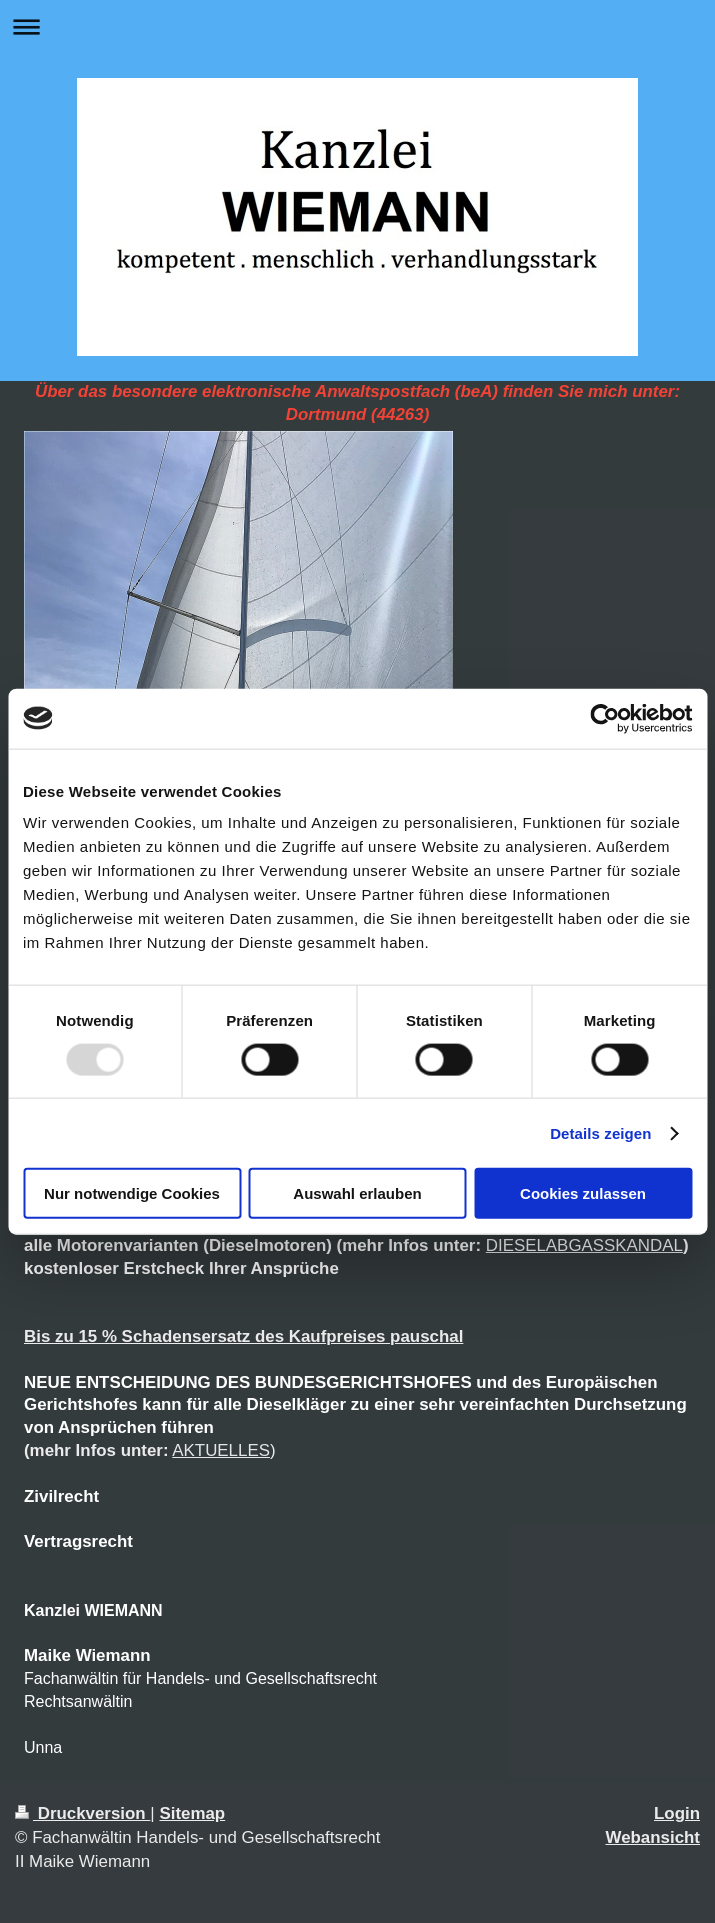  Describe the element at coordinates (583, 1193) in the screenshot. I see `Cookies zulassen` at that location.